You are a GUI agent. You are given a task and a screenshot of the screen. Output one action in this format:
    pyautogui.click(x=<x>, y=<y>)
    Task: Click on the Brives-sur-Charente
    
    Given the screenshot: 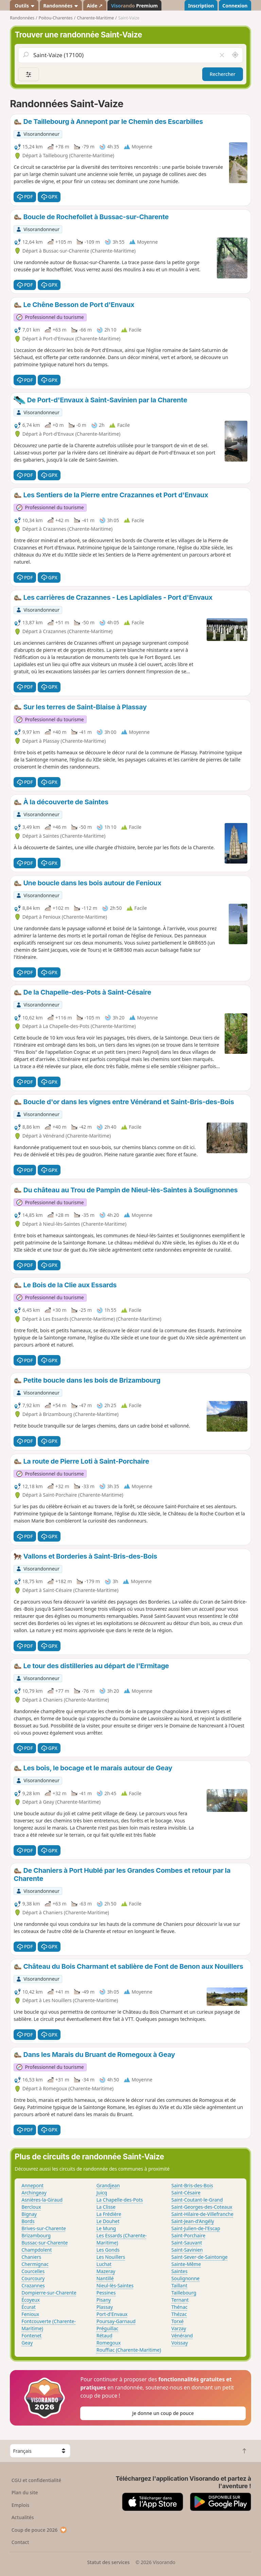 What is the action you would take?
    pyautogui.click(x=43, y=2228)
    